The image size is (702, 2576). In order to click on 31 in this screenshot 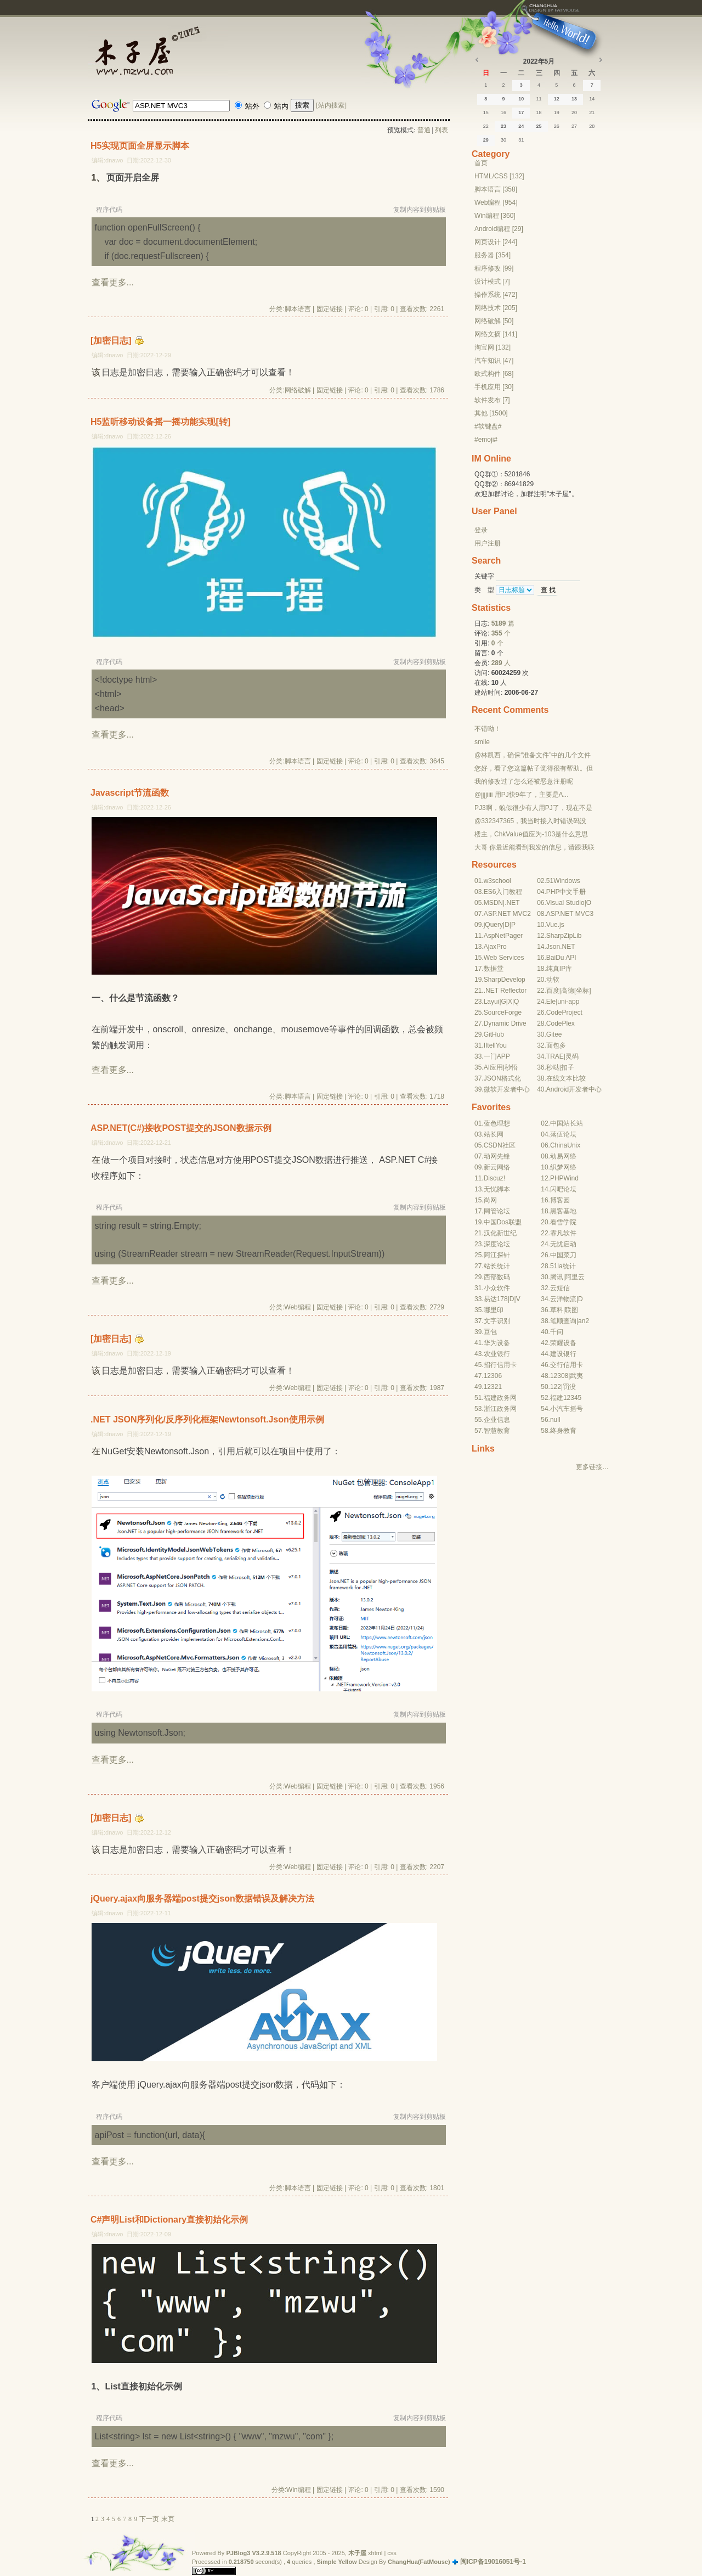, I will do `click(521, 140)`.